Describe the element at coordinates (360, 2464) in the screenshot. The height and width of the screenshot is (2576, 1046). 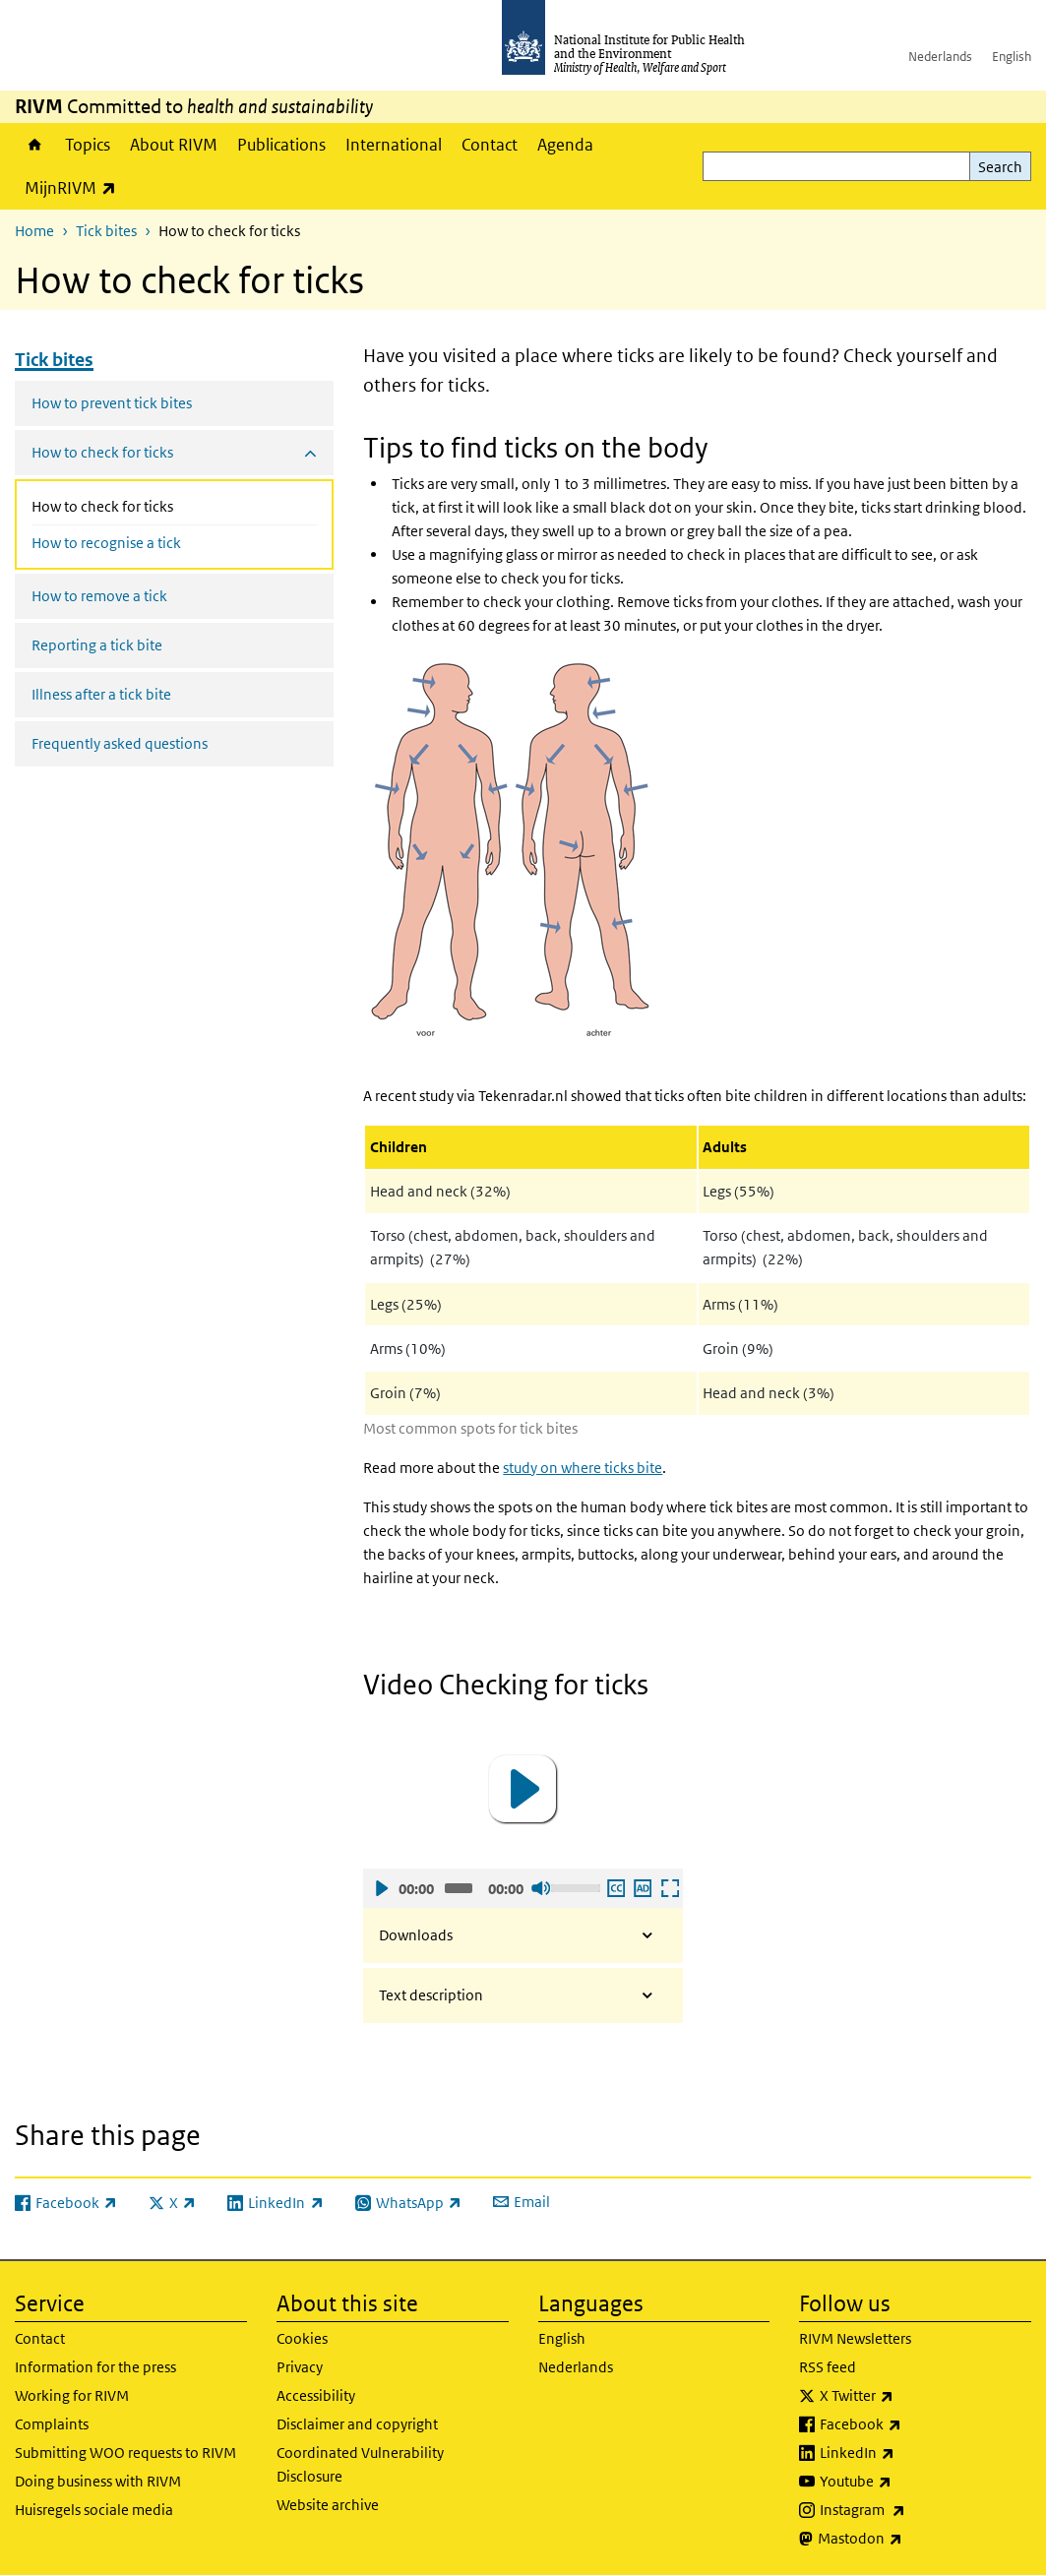
I see `Coordinated Vulnerability Disclosure` at that location.